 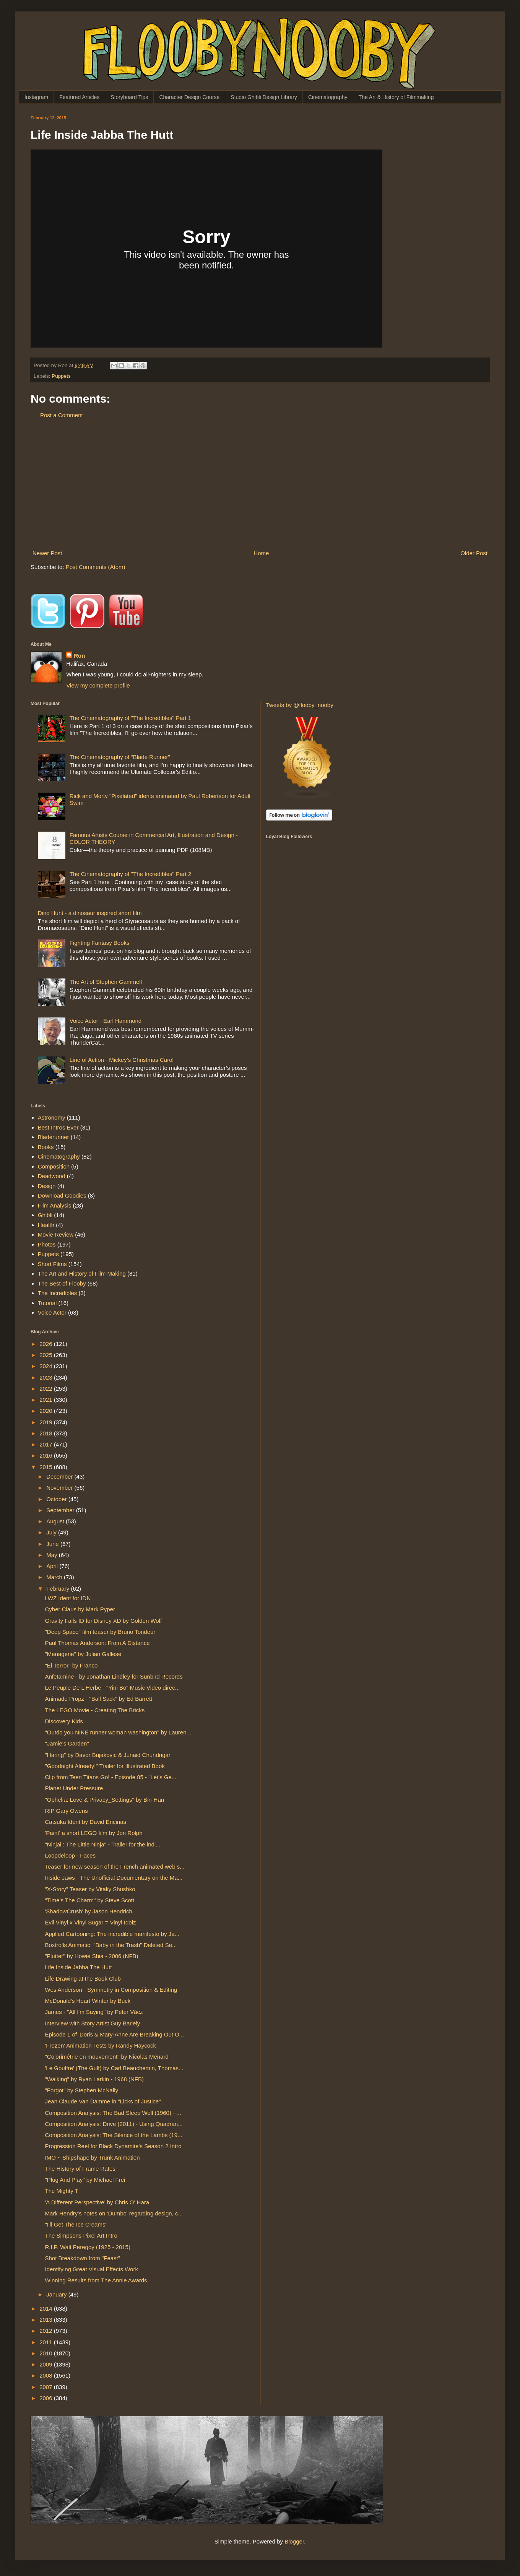 What do you see at coordinates (46, 1433) in the screenshot?
I see `2018` at bounding box center [46, 1433].